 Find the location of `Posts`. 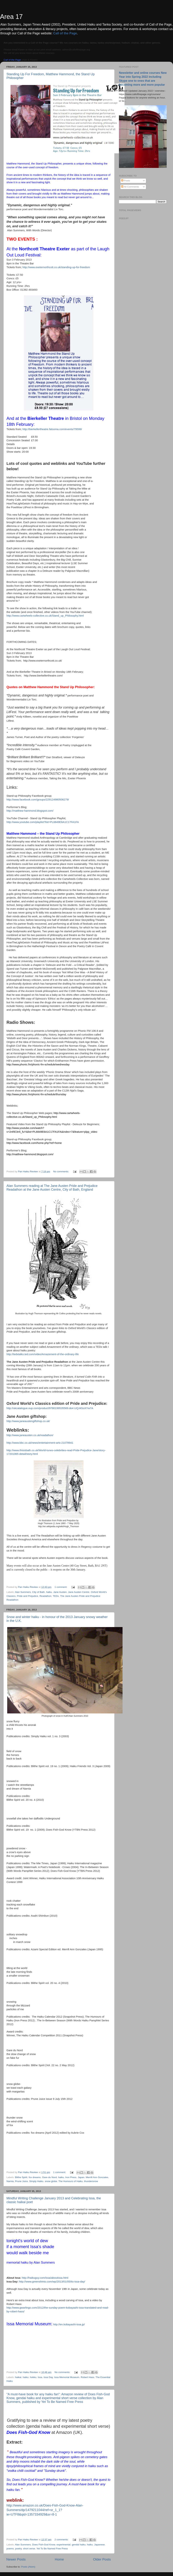

Posts is located at coordinates (125, 180).